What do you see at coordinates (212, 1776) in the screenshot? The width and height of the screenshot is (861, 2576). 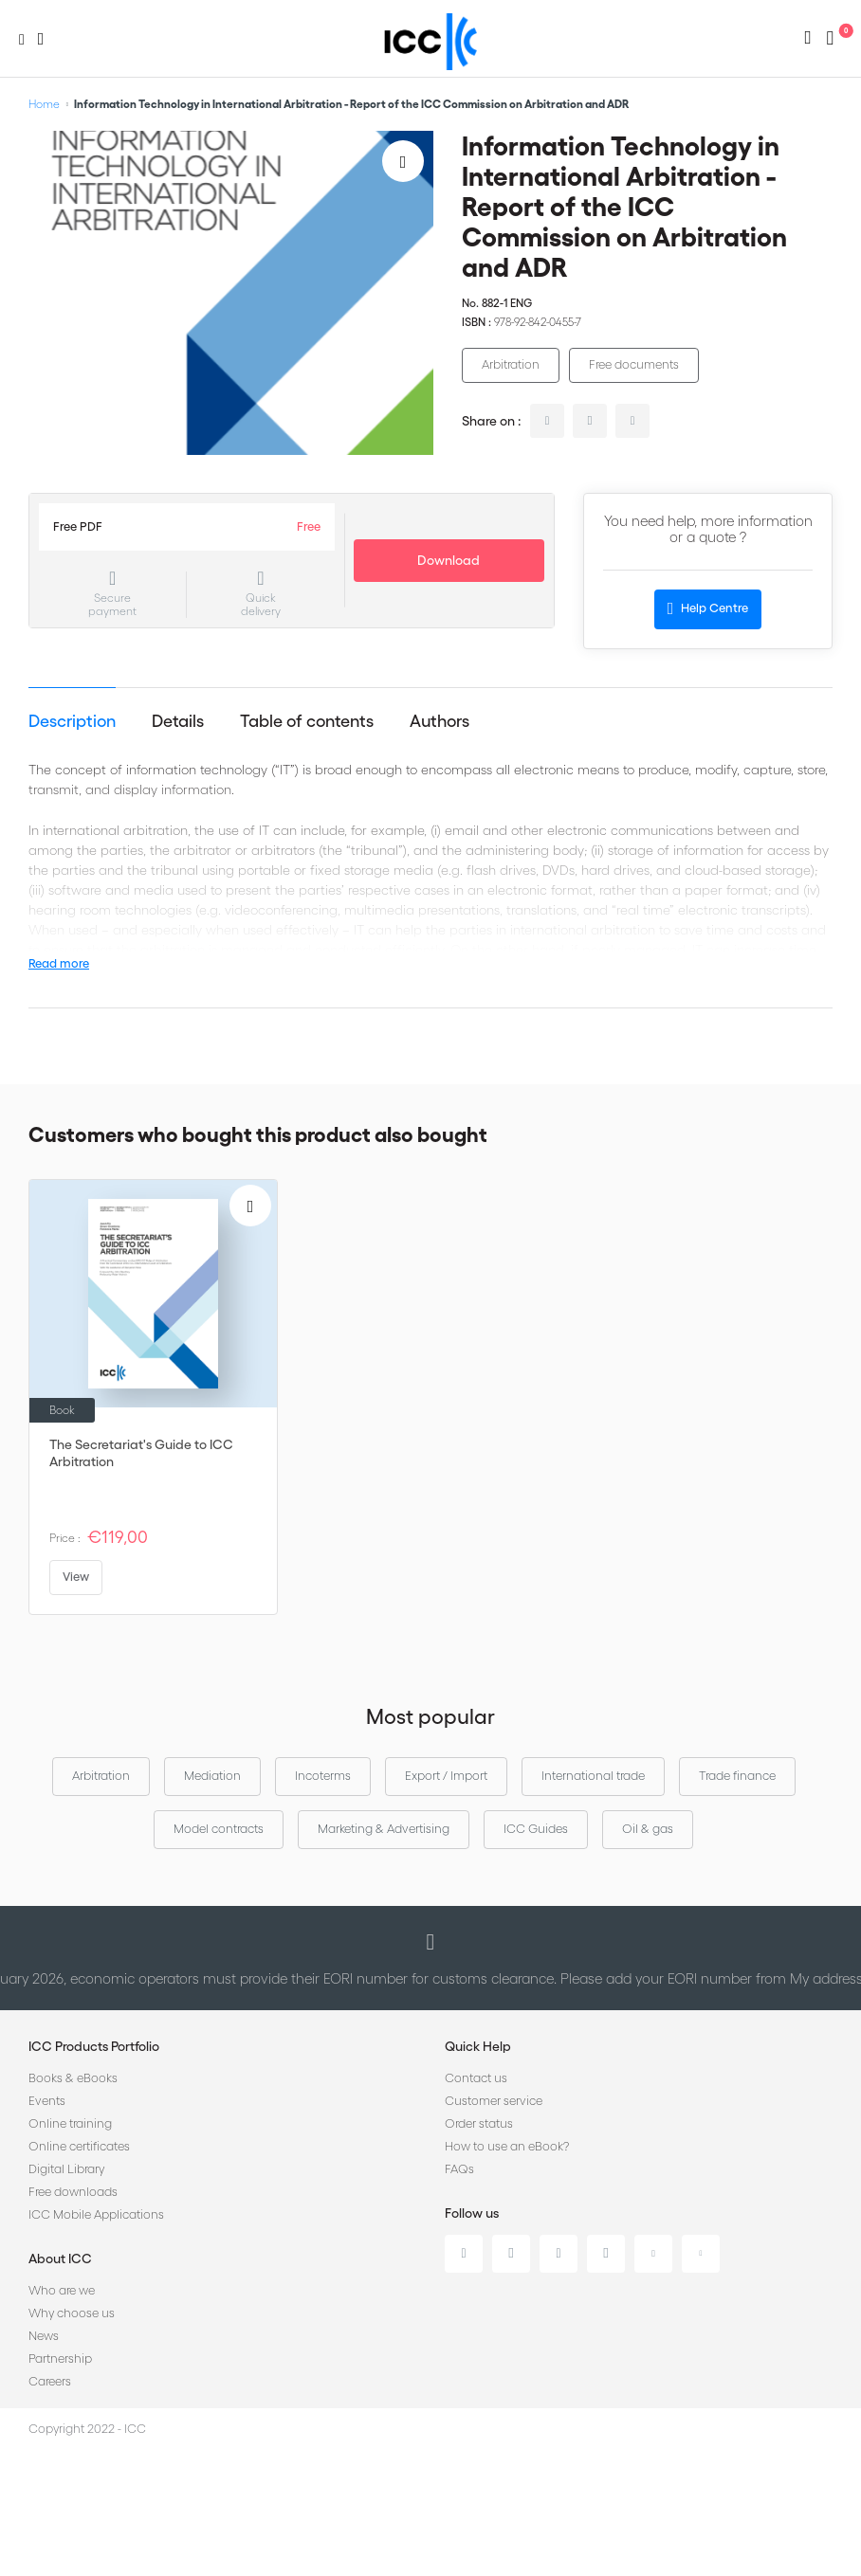 I see `Mediation` at bounding box center [212, 1776].